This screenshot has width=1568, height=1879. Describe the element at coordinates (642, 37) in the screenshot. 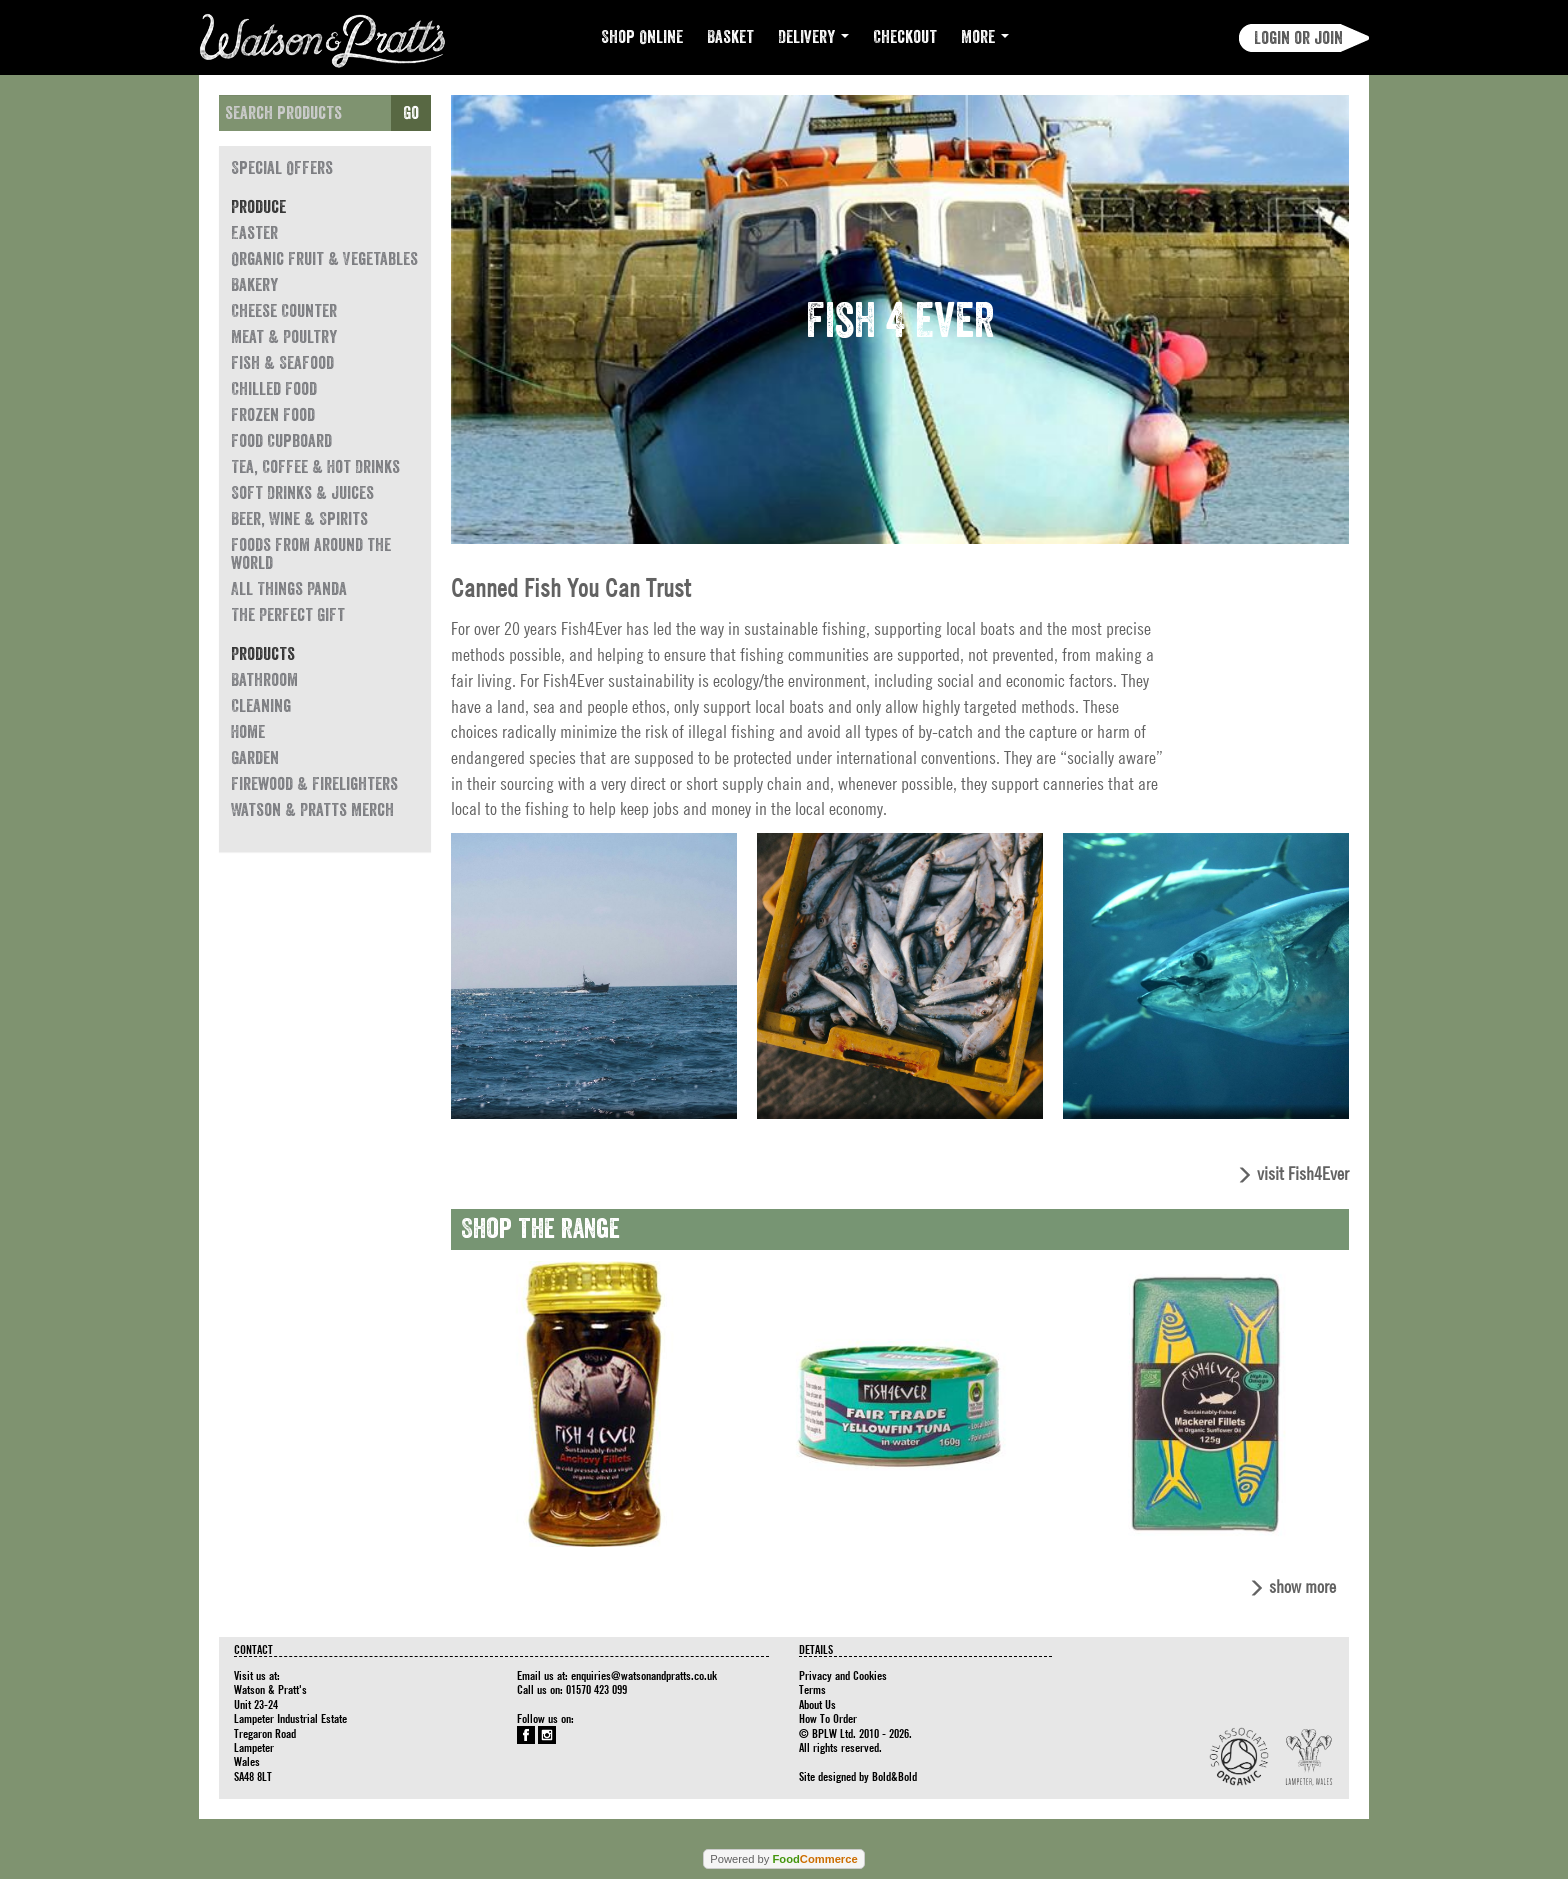

I see `Shop Online` at that location.